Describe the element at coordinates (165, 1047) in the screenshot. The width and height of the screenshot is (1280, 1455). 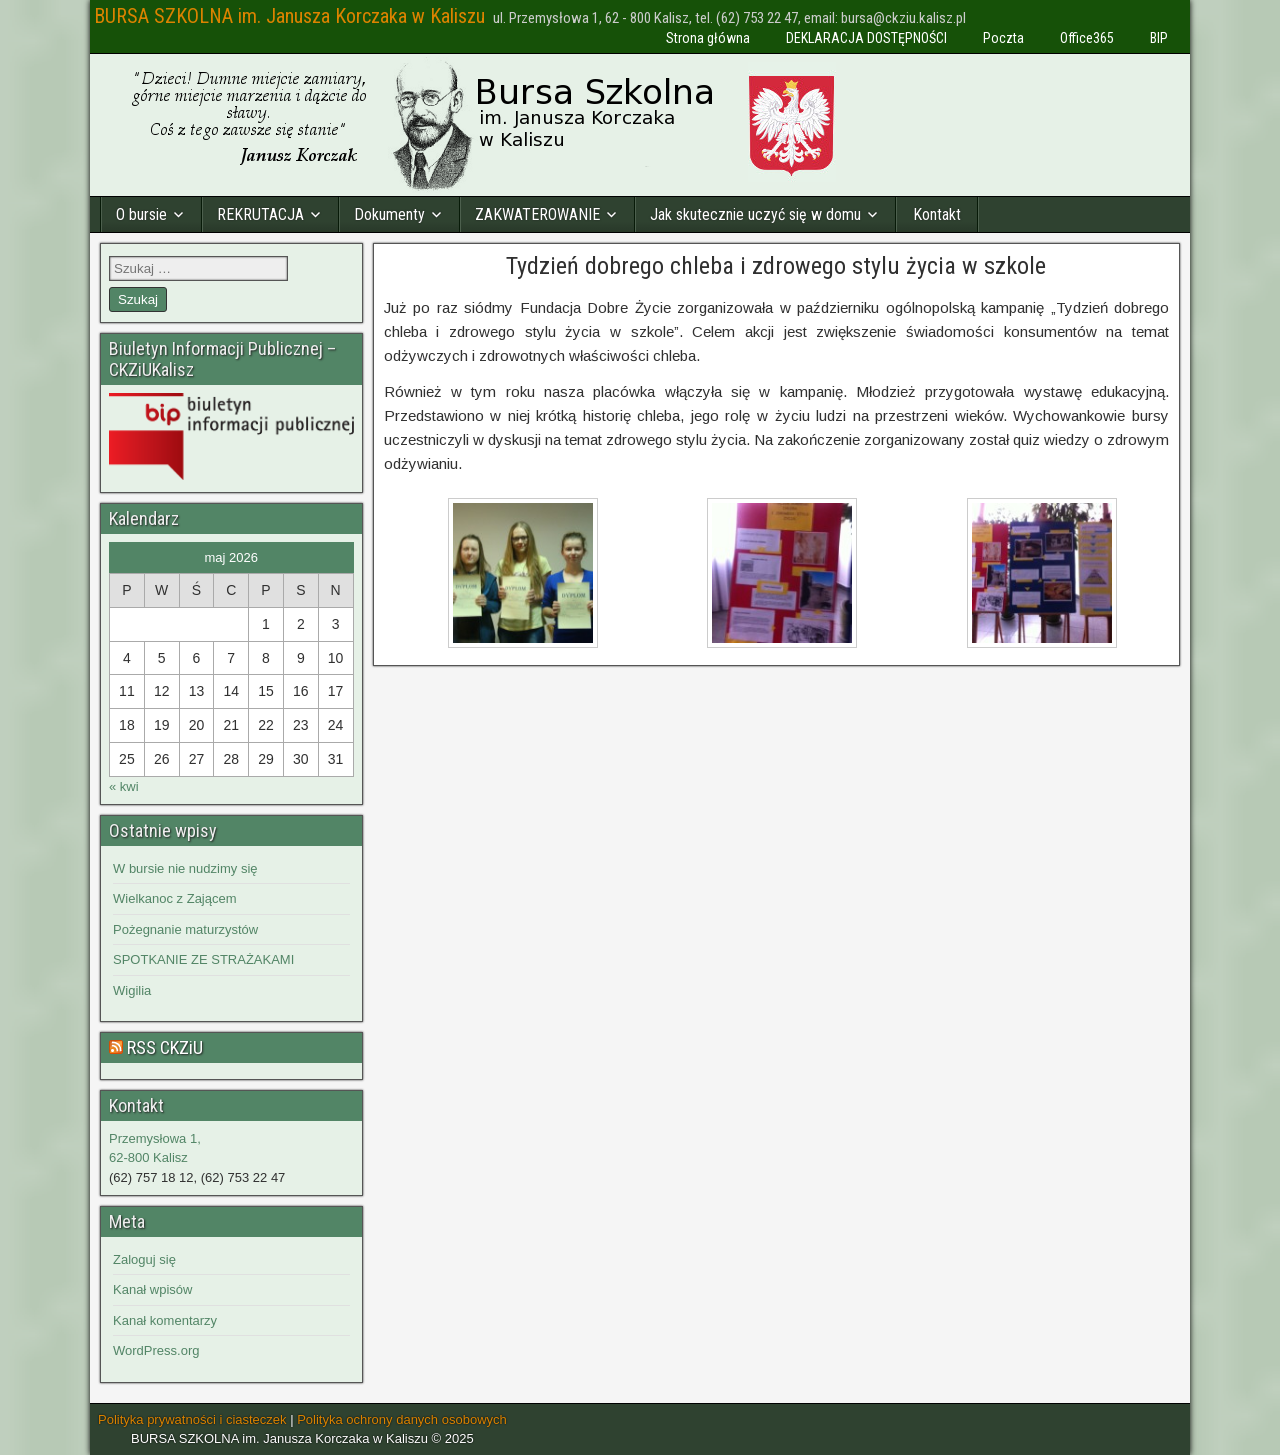
I see `RSS CKZiU` at that location.